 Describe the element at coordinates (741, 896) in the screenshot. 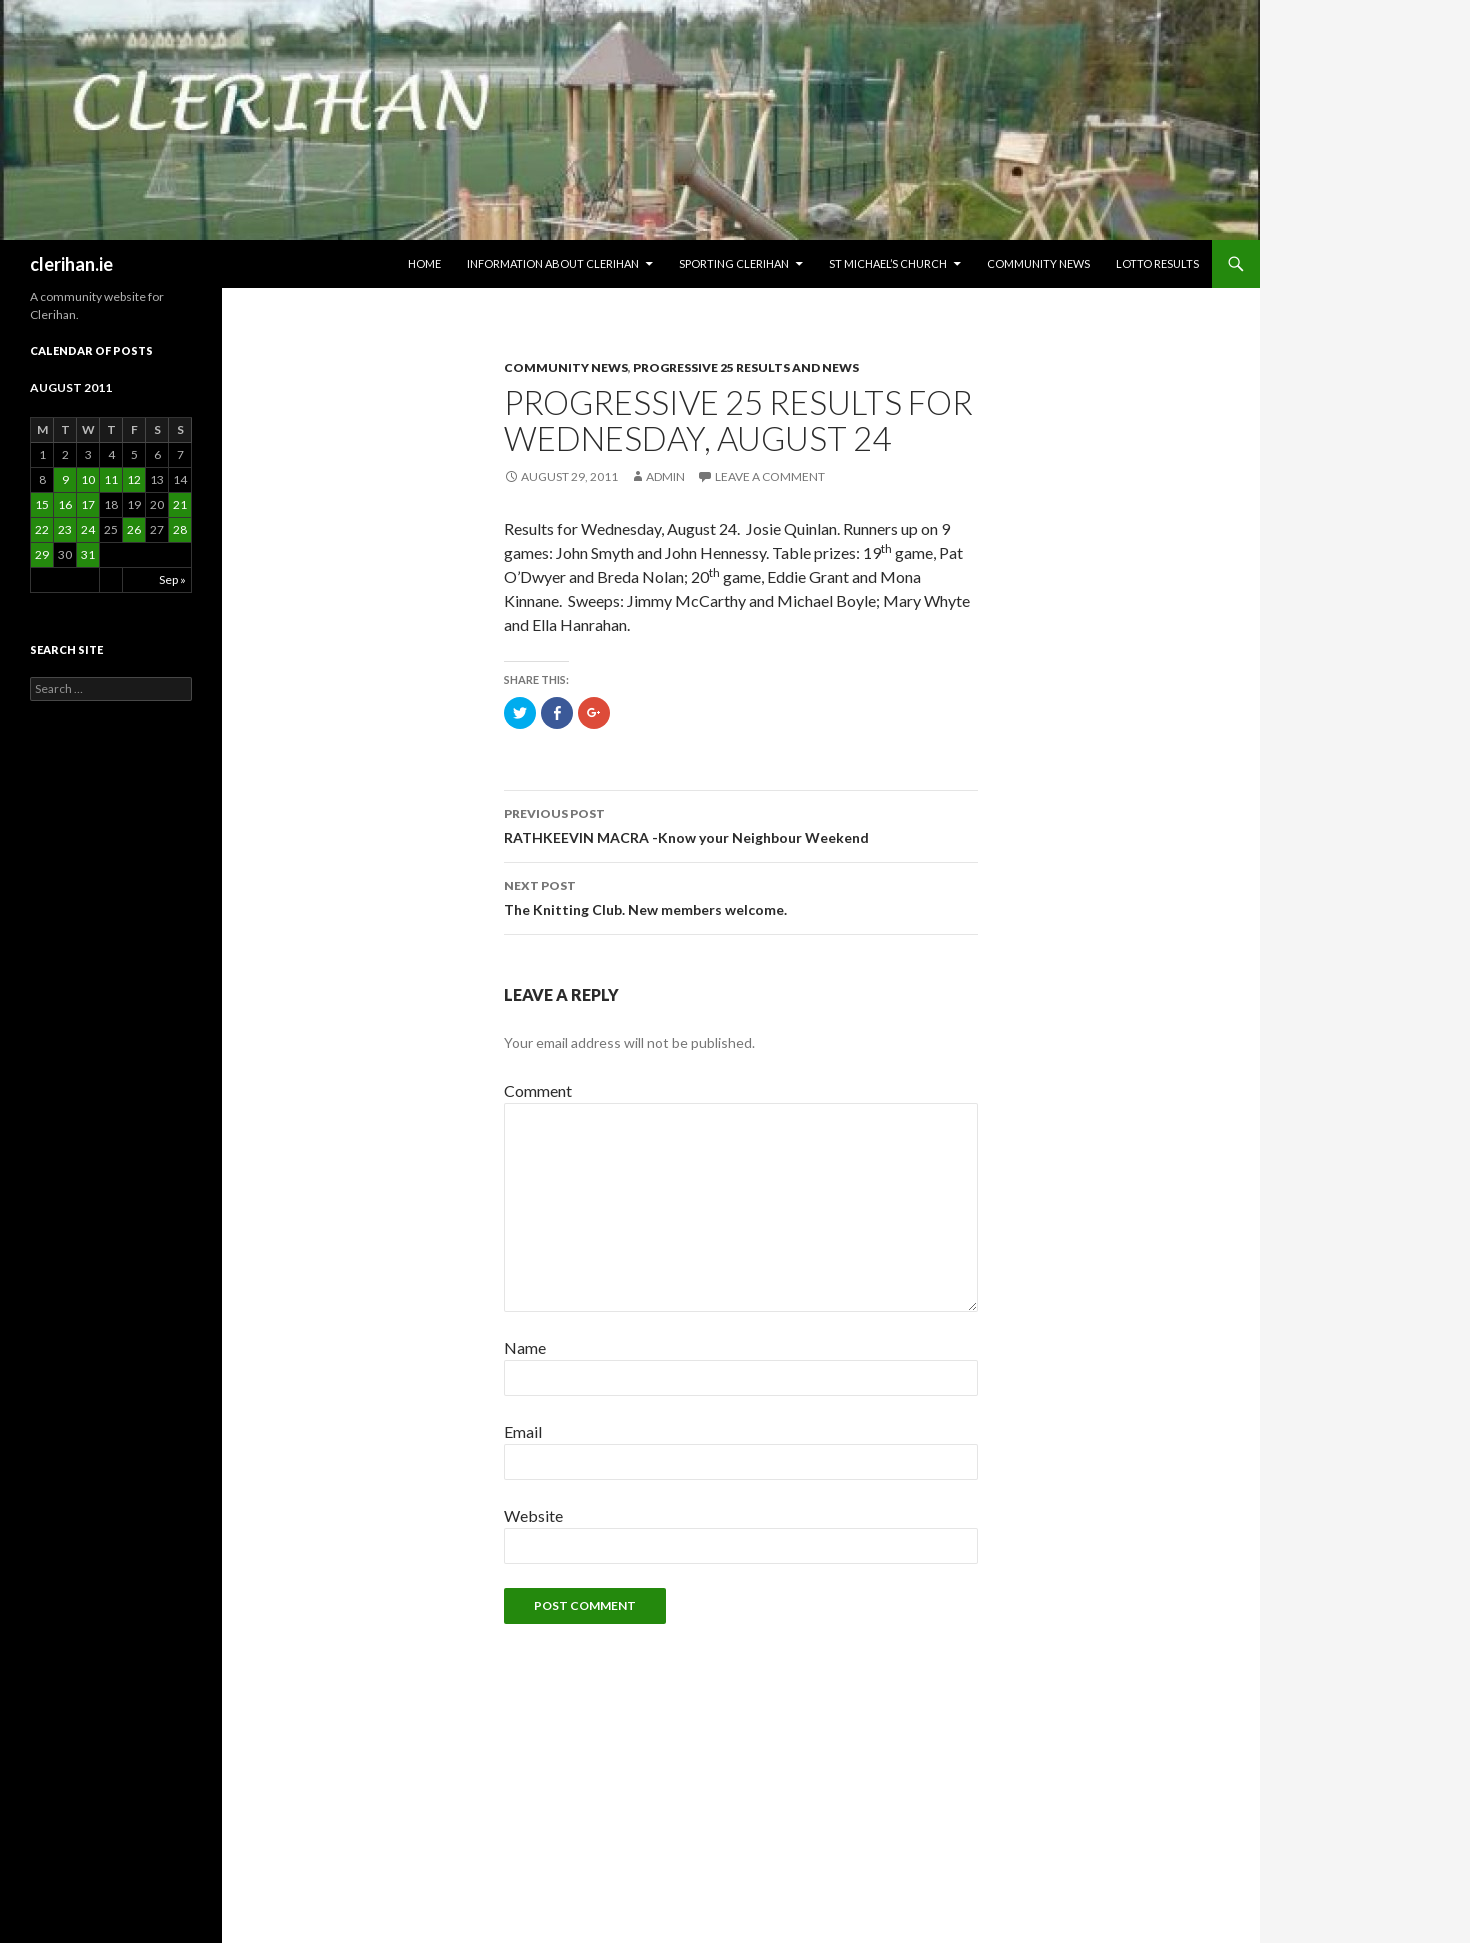

I see `The Knitting Club. New members welcome.` at that location.